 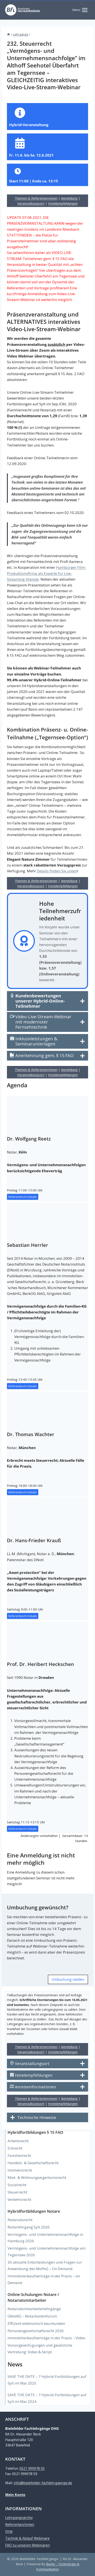 I want to click on Anmeldung, so click(x=69, y=198).